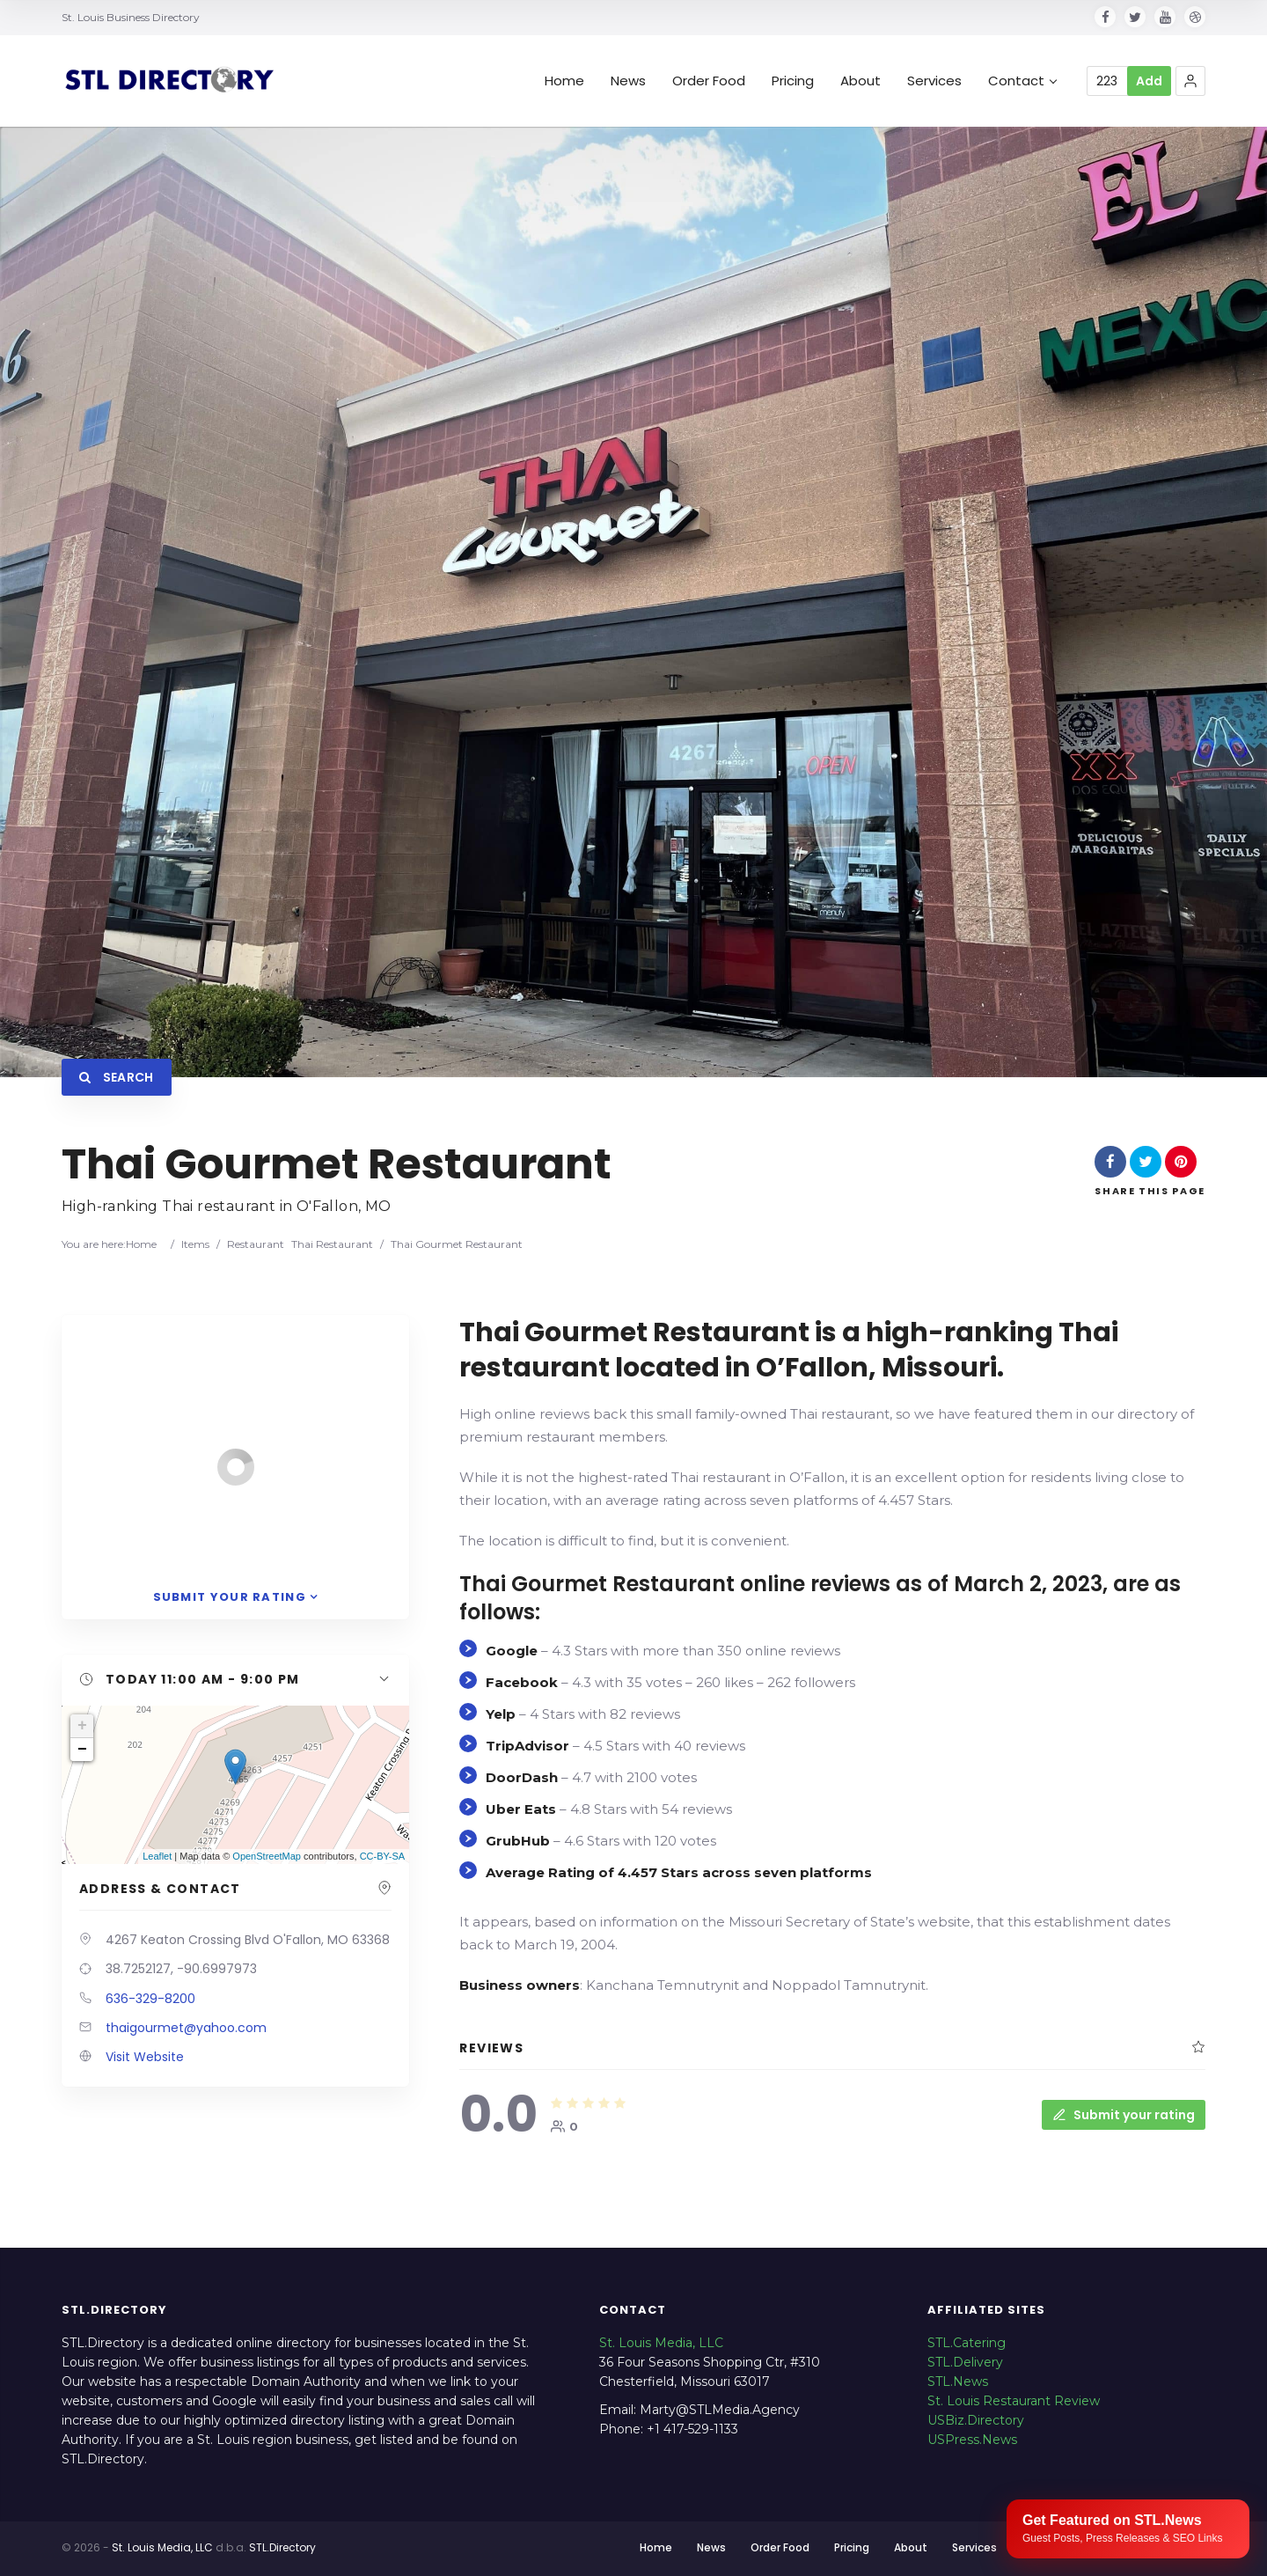  Describe the element at coordinates (1013, 2401) in the screenshot. I see `St. Louis Restaurant Review` at that location.